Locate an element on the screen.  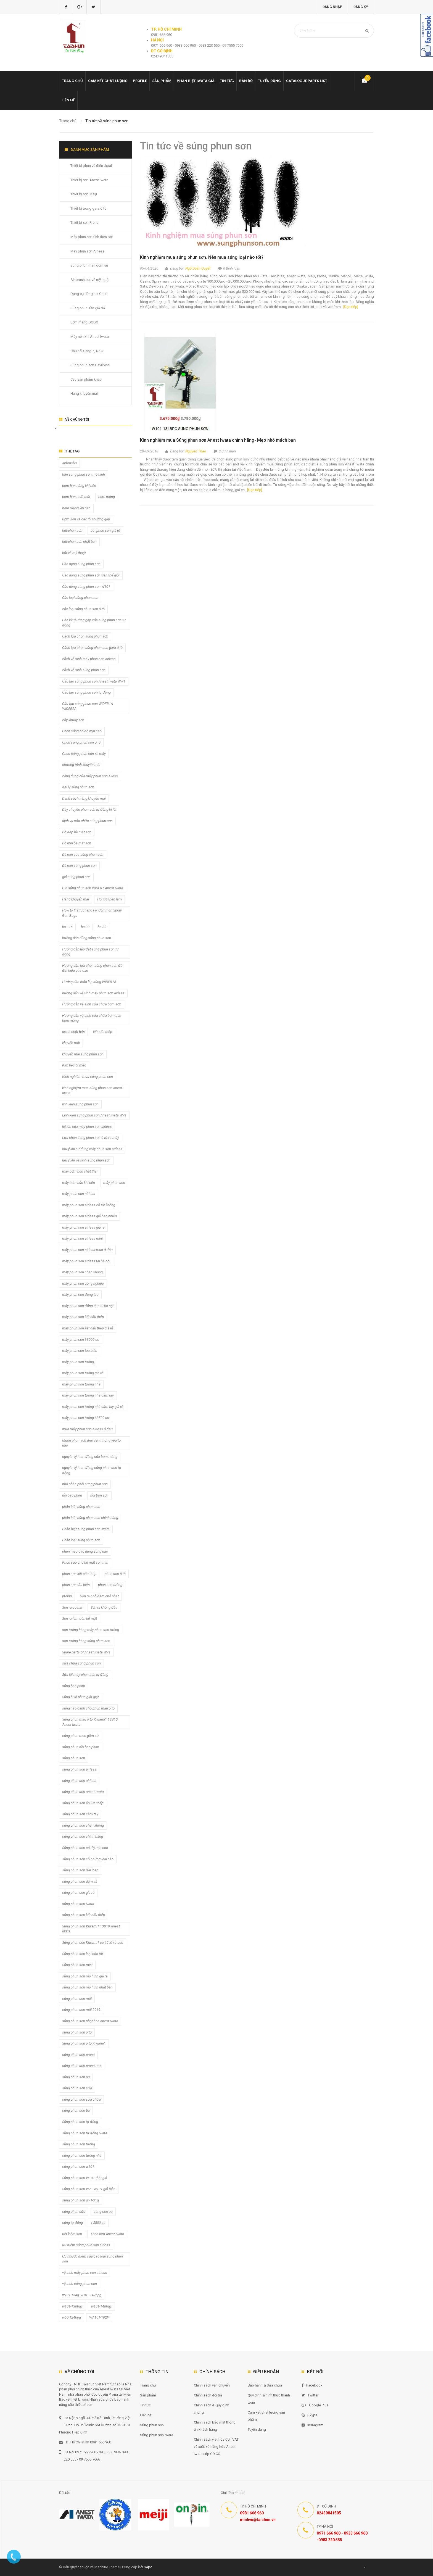
Sản phẩm is located at coordinates (148, 2395).